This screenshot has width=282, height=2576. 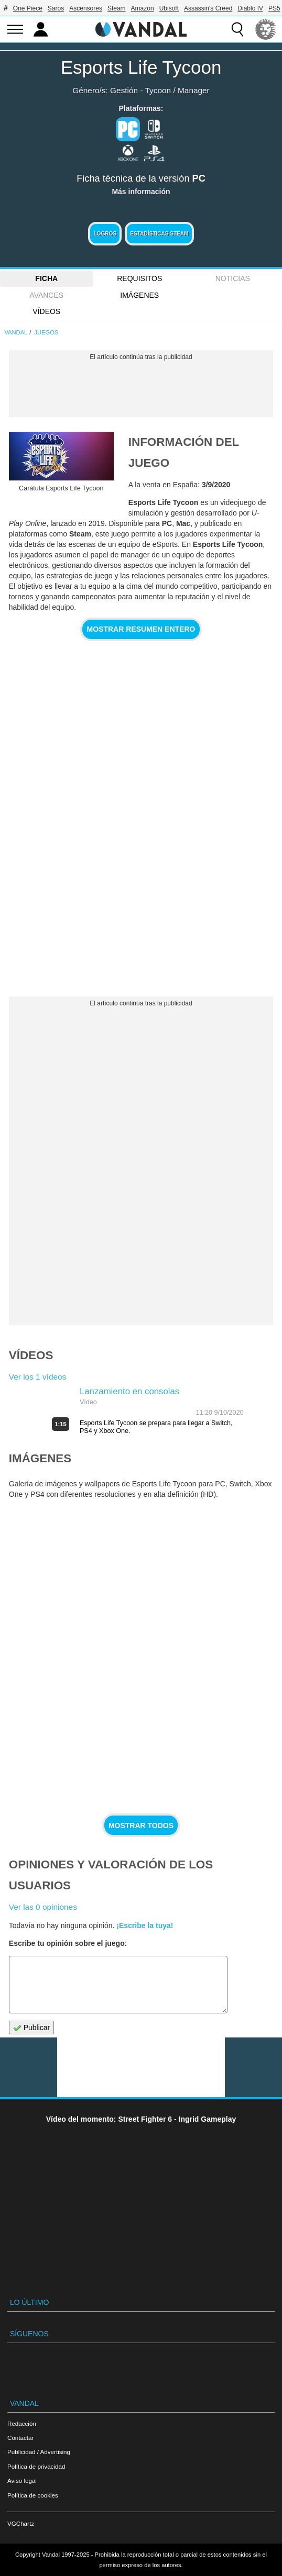 I want to click on Vídeos, so click(x=46, y=311).